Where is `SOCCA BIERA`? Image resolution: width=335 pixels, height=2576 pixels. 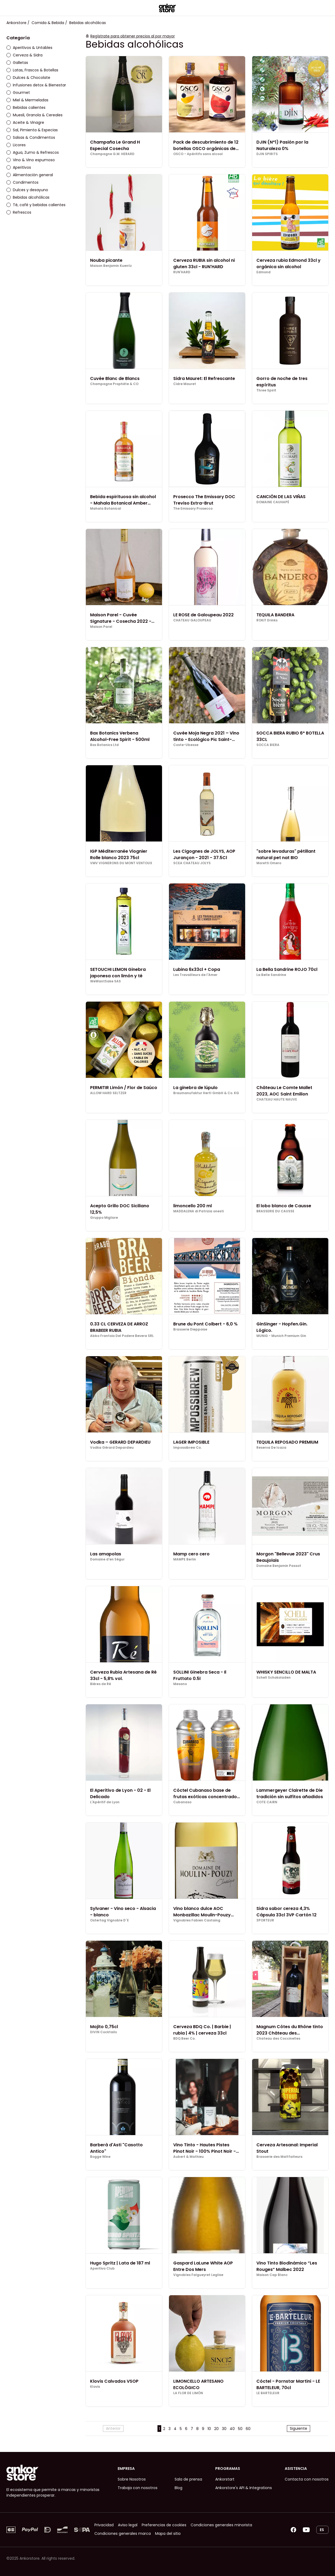 SOCCA BIERA is located at coordinates (267, 745).